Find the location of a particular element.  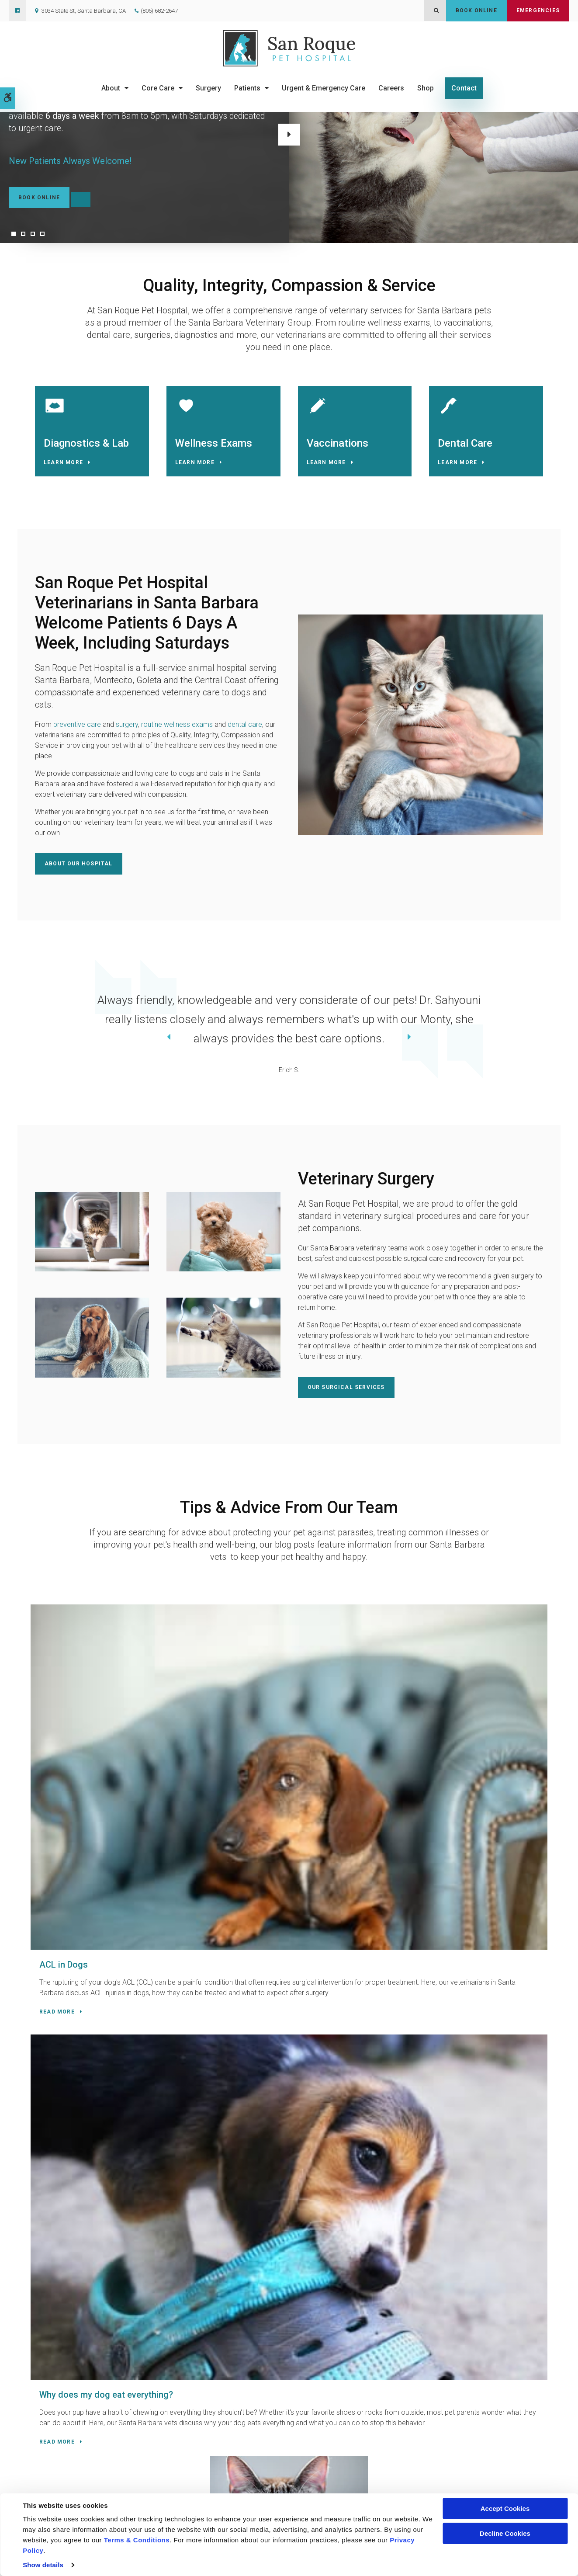

Our Surgical Services is located at coordinates (346, 1392).